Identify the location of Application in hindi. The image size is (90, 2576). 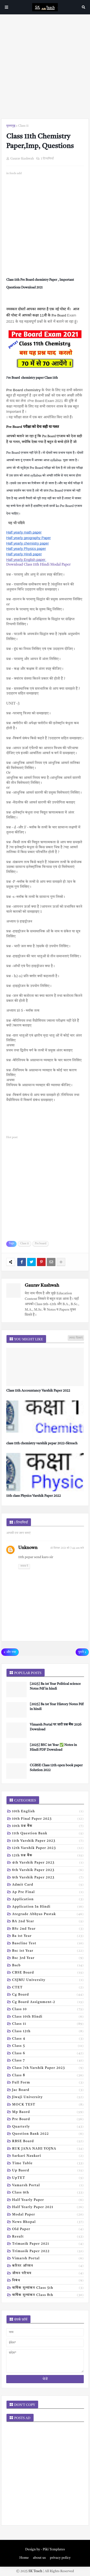
(48, 1907).